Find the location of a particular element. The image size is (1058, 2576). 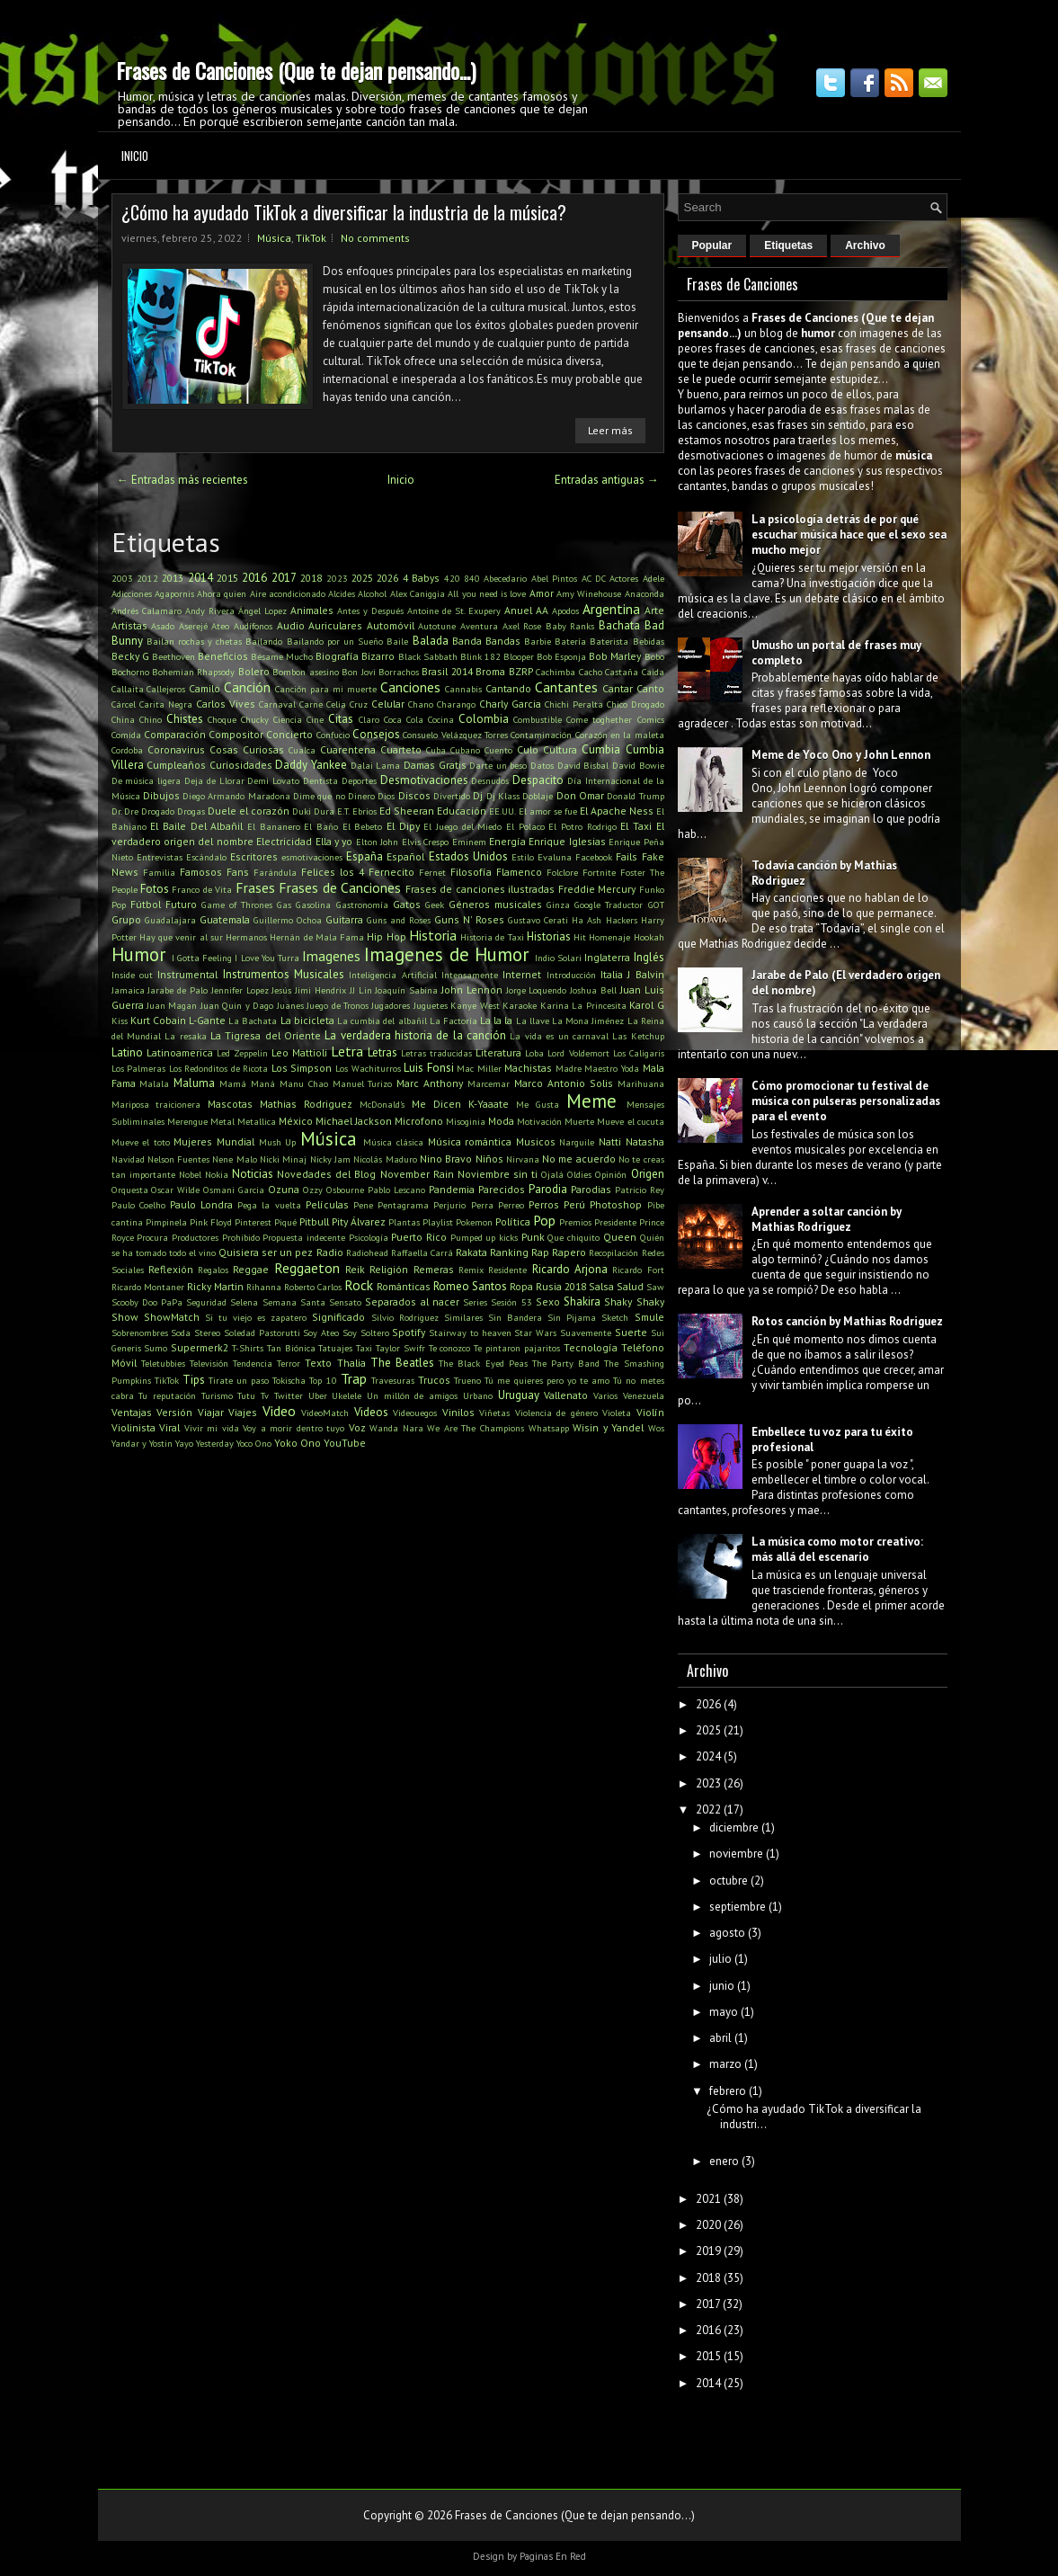

Me Dicen K-Yaaate is located at coordinates (460, 1103).